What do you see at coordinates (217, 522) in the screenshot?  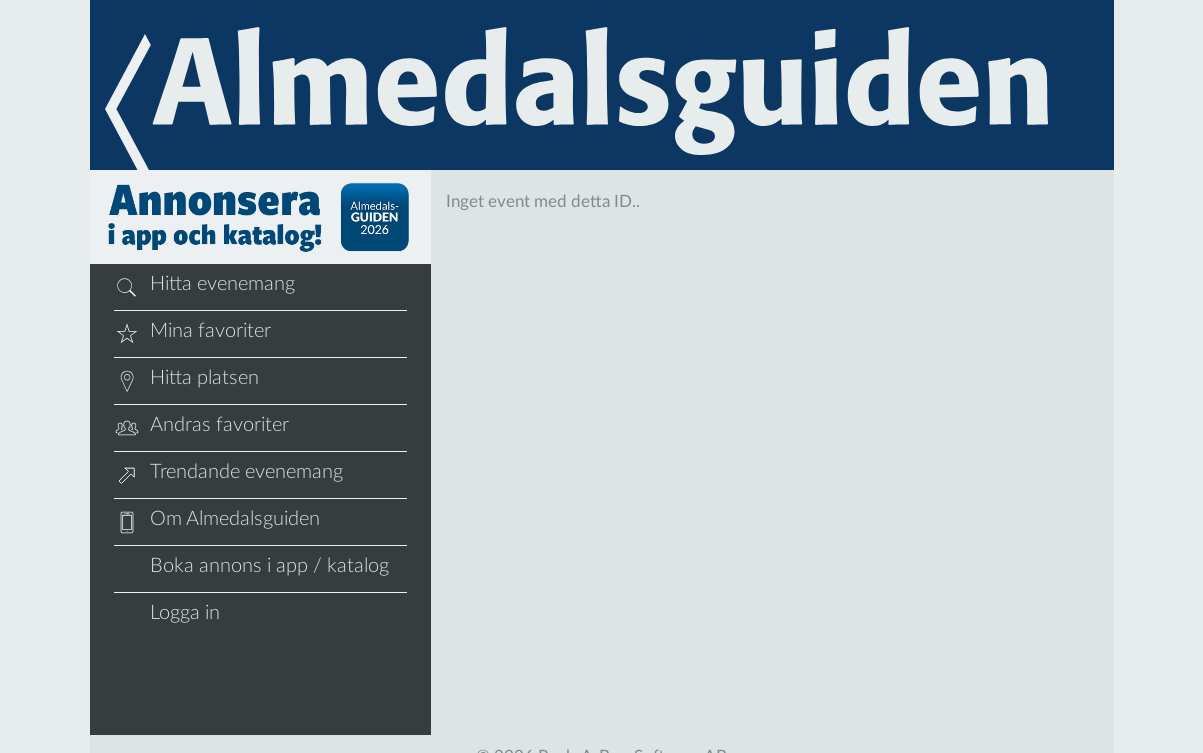 I see `Om Almedalsguiden` at bounding box center [217, 522].